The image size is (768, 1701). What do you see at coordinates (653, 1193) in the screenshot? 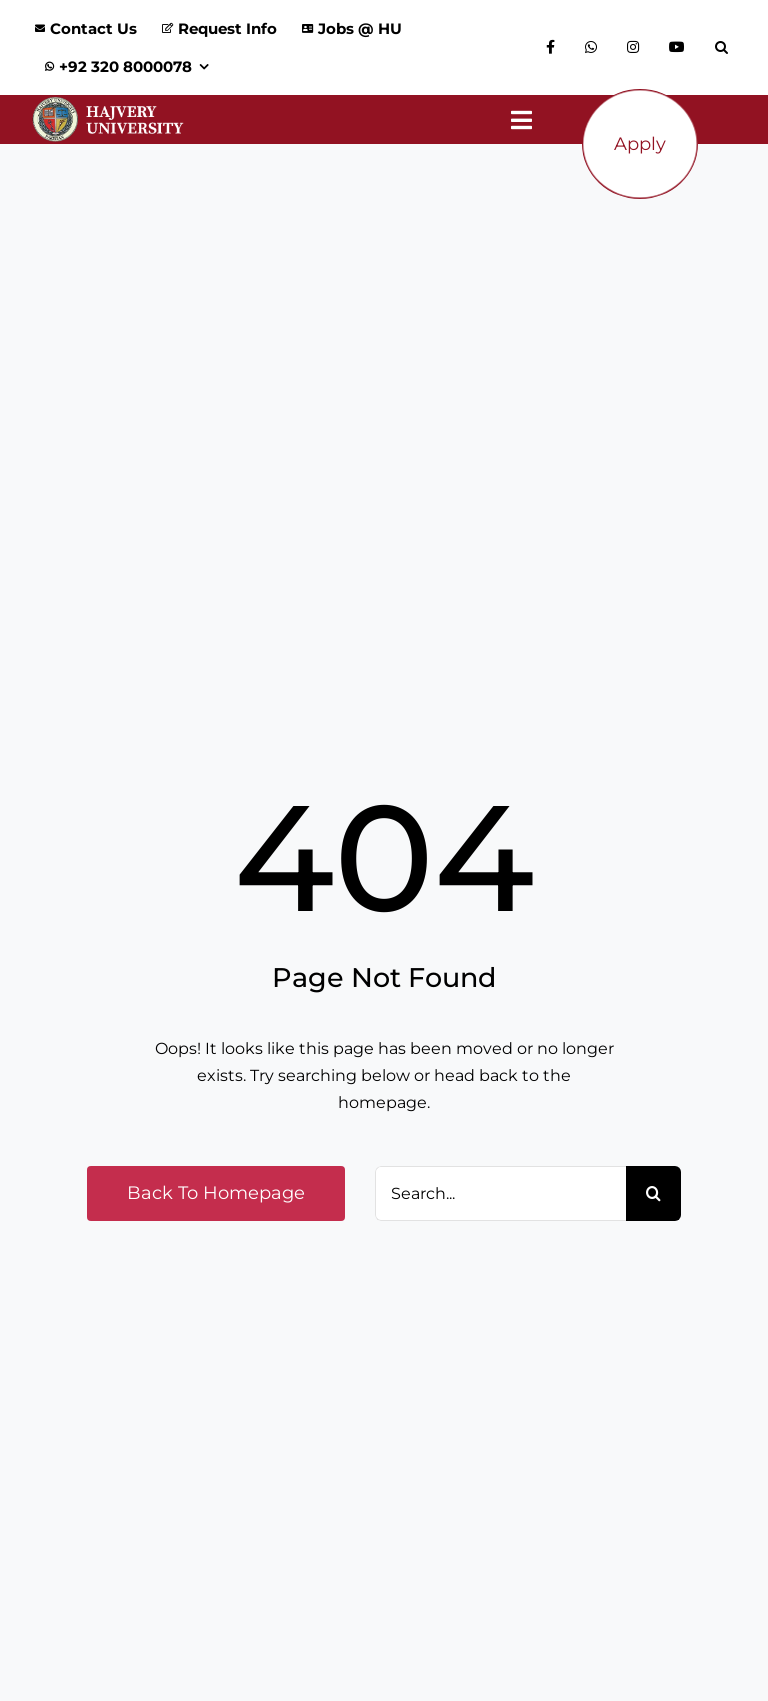
I see `[Search]` at bounding box center [653, 1193].